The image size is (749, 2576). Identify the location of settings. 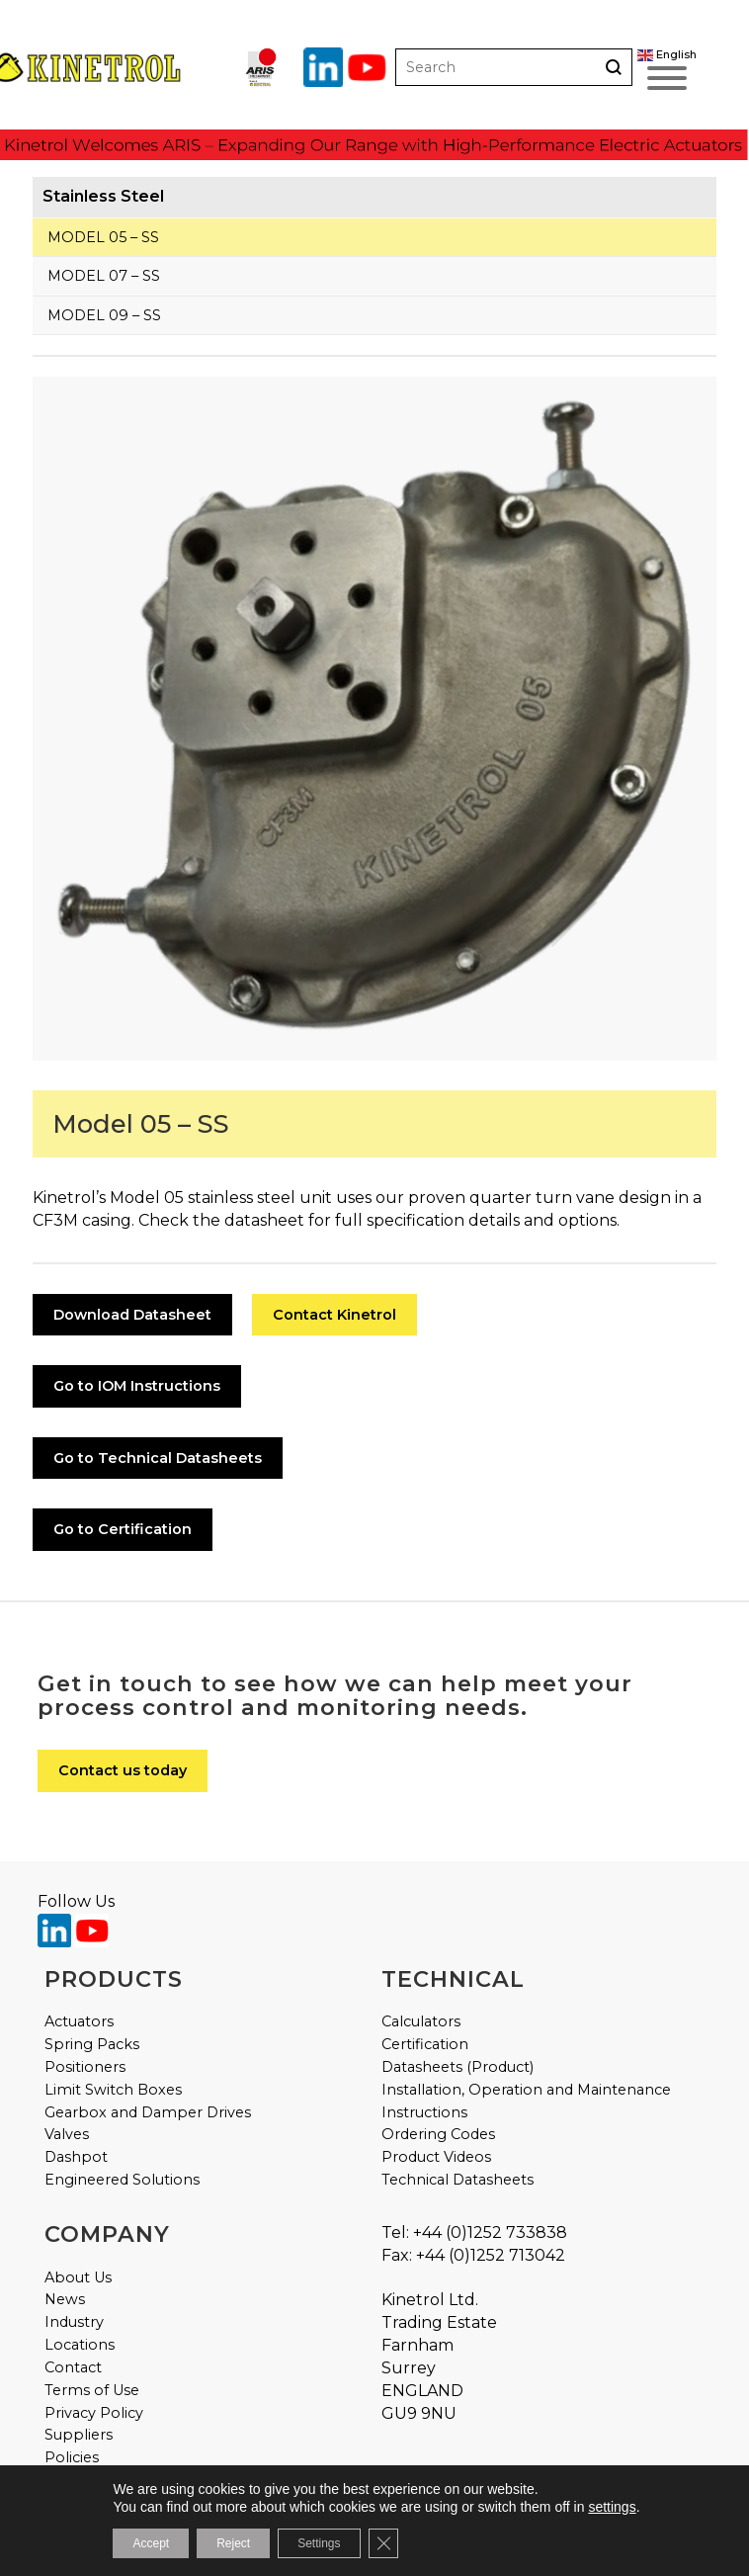
(611, 2507).